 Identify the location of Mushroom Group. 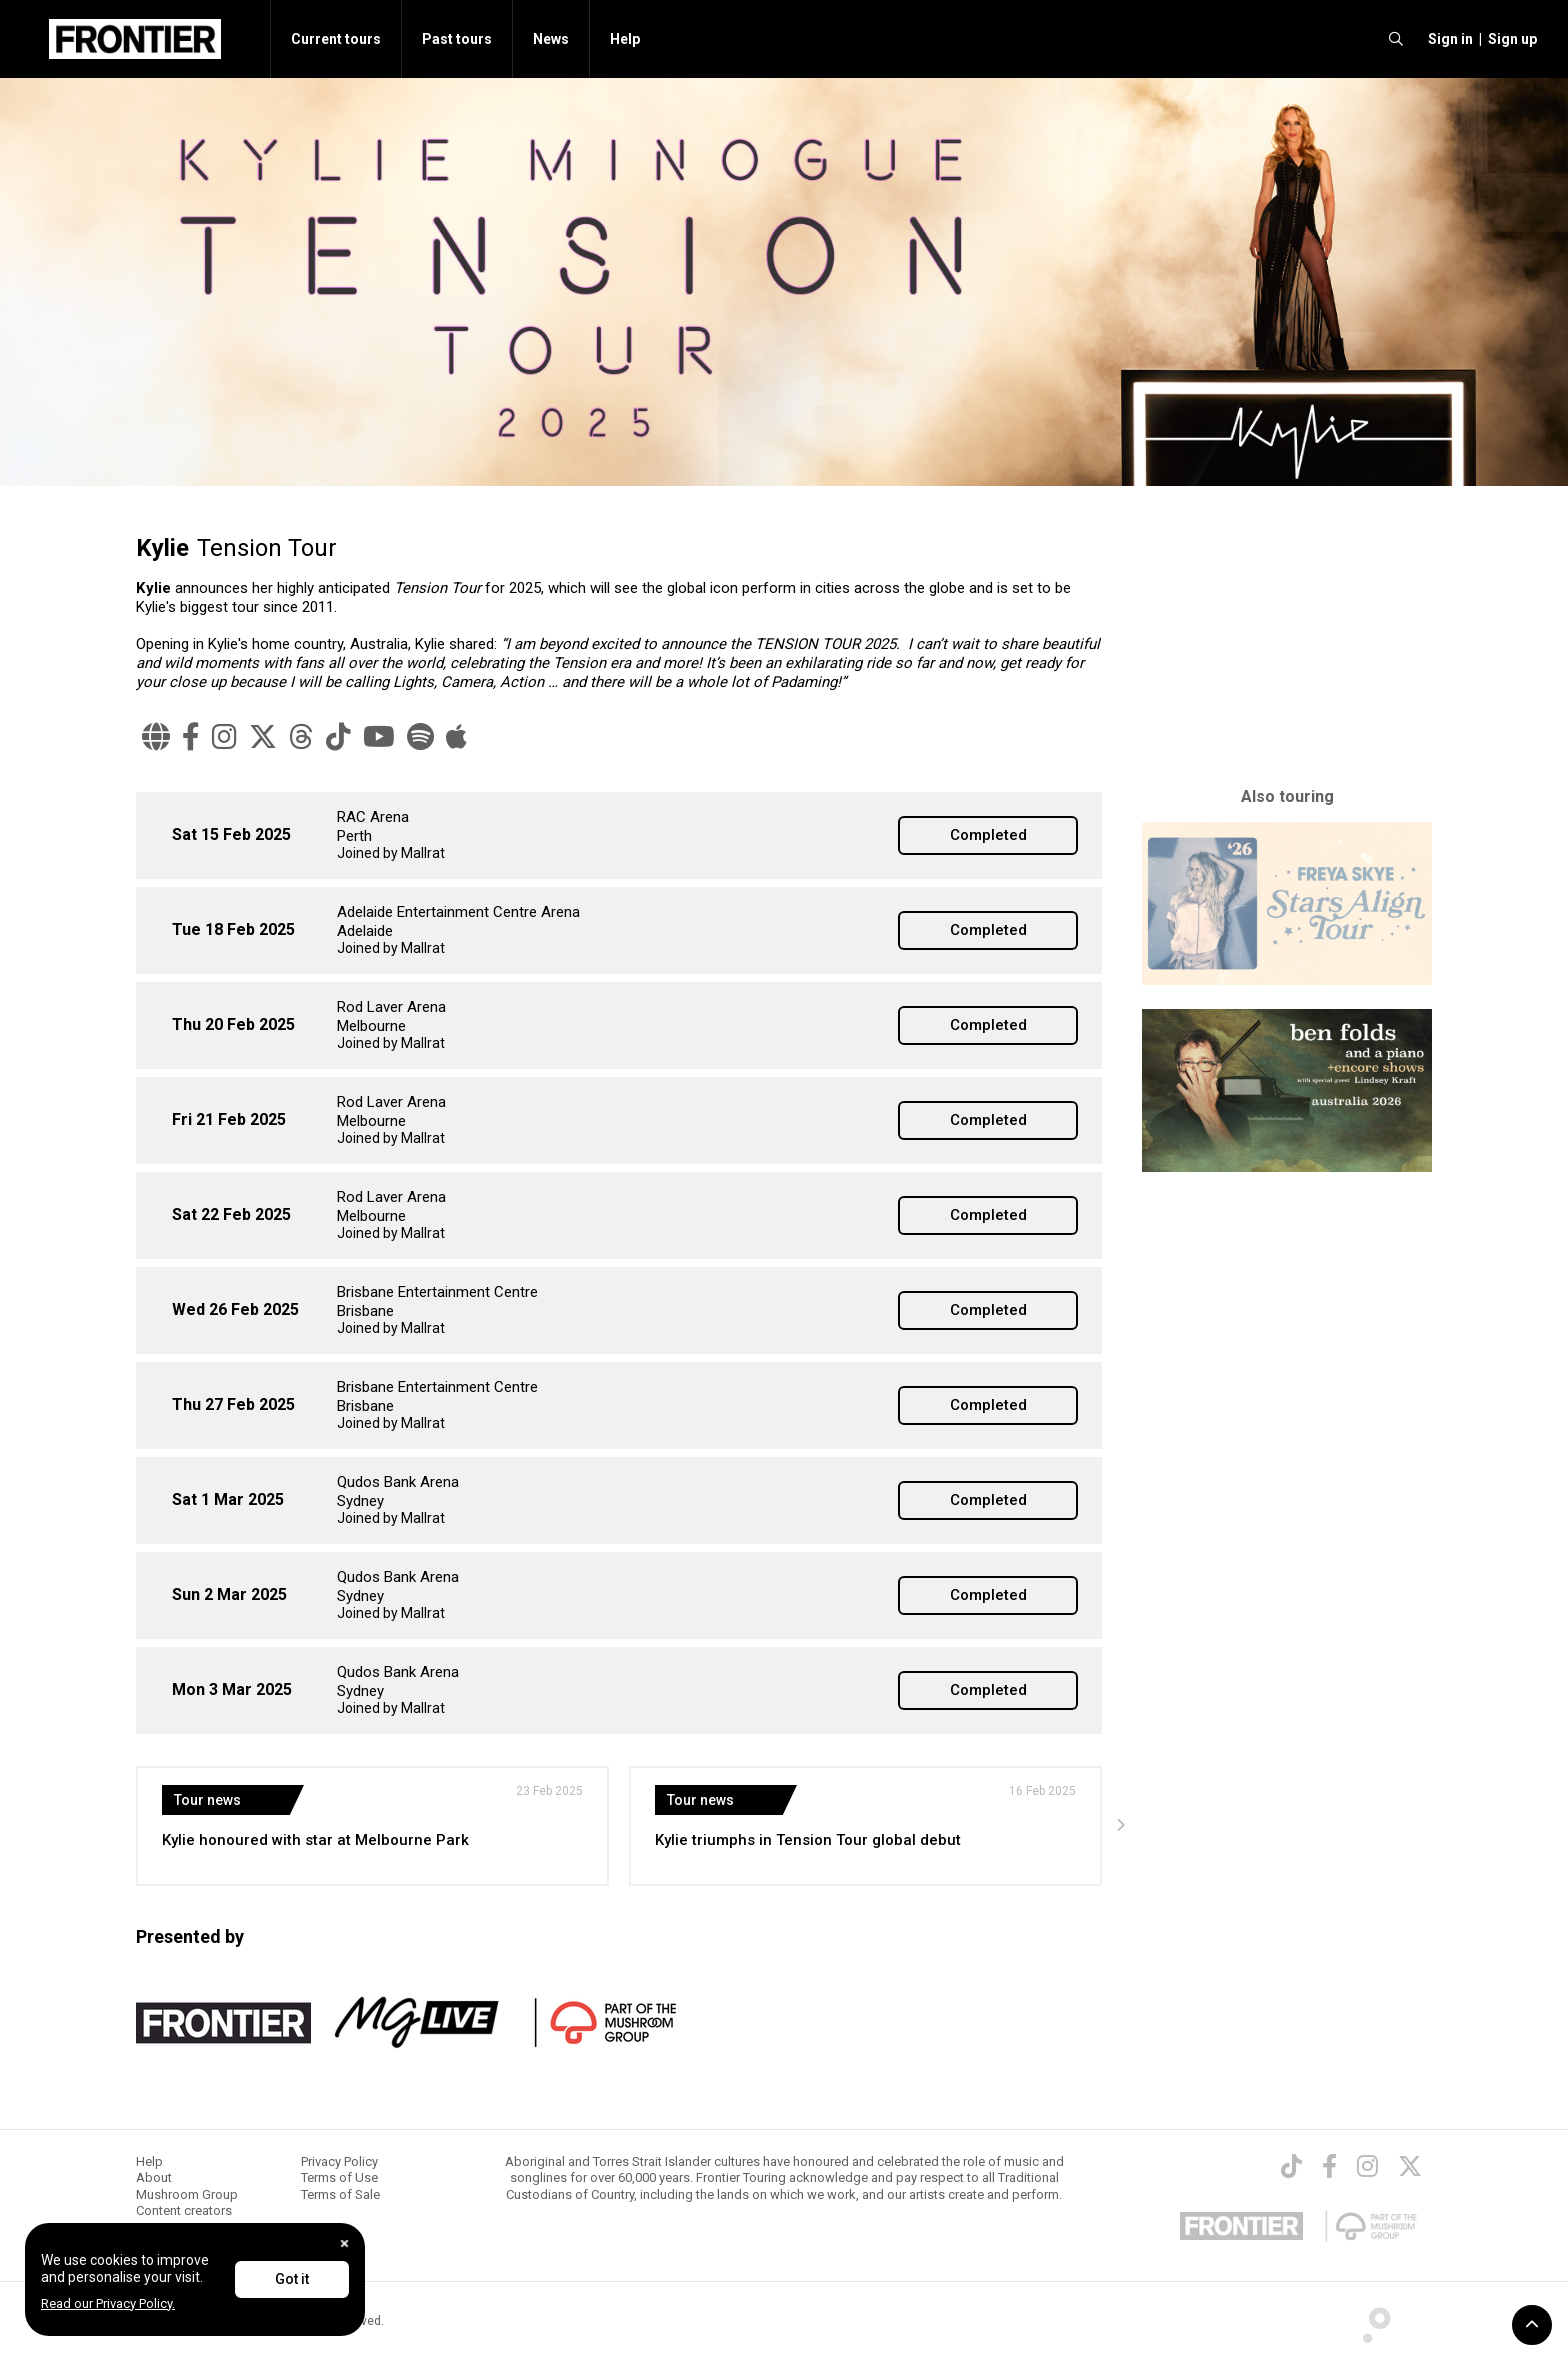
(187, 2194).